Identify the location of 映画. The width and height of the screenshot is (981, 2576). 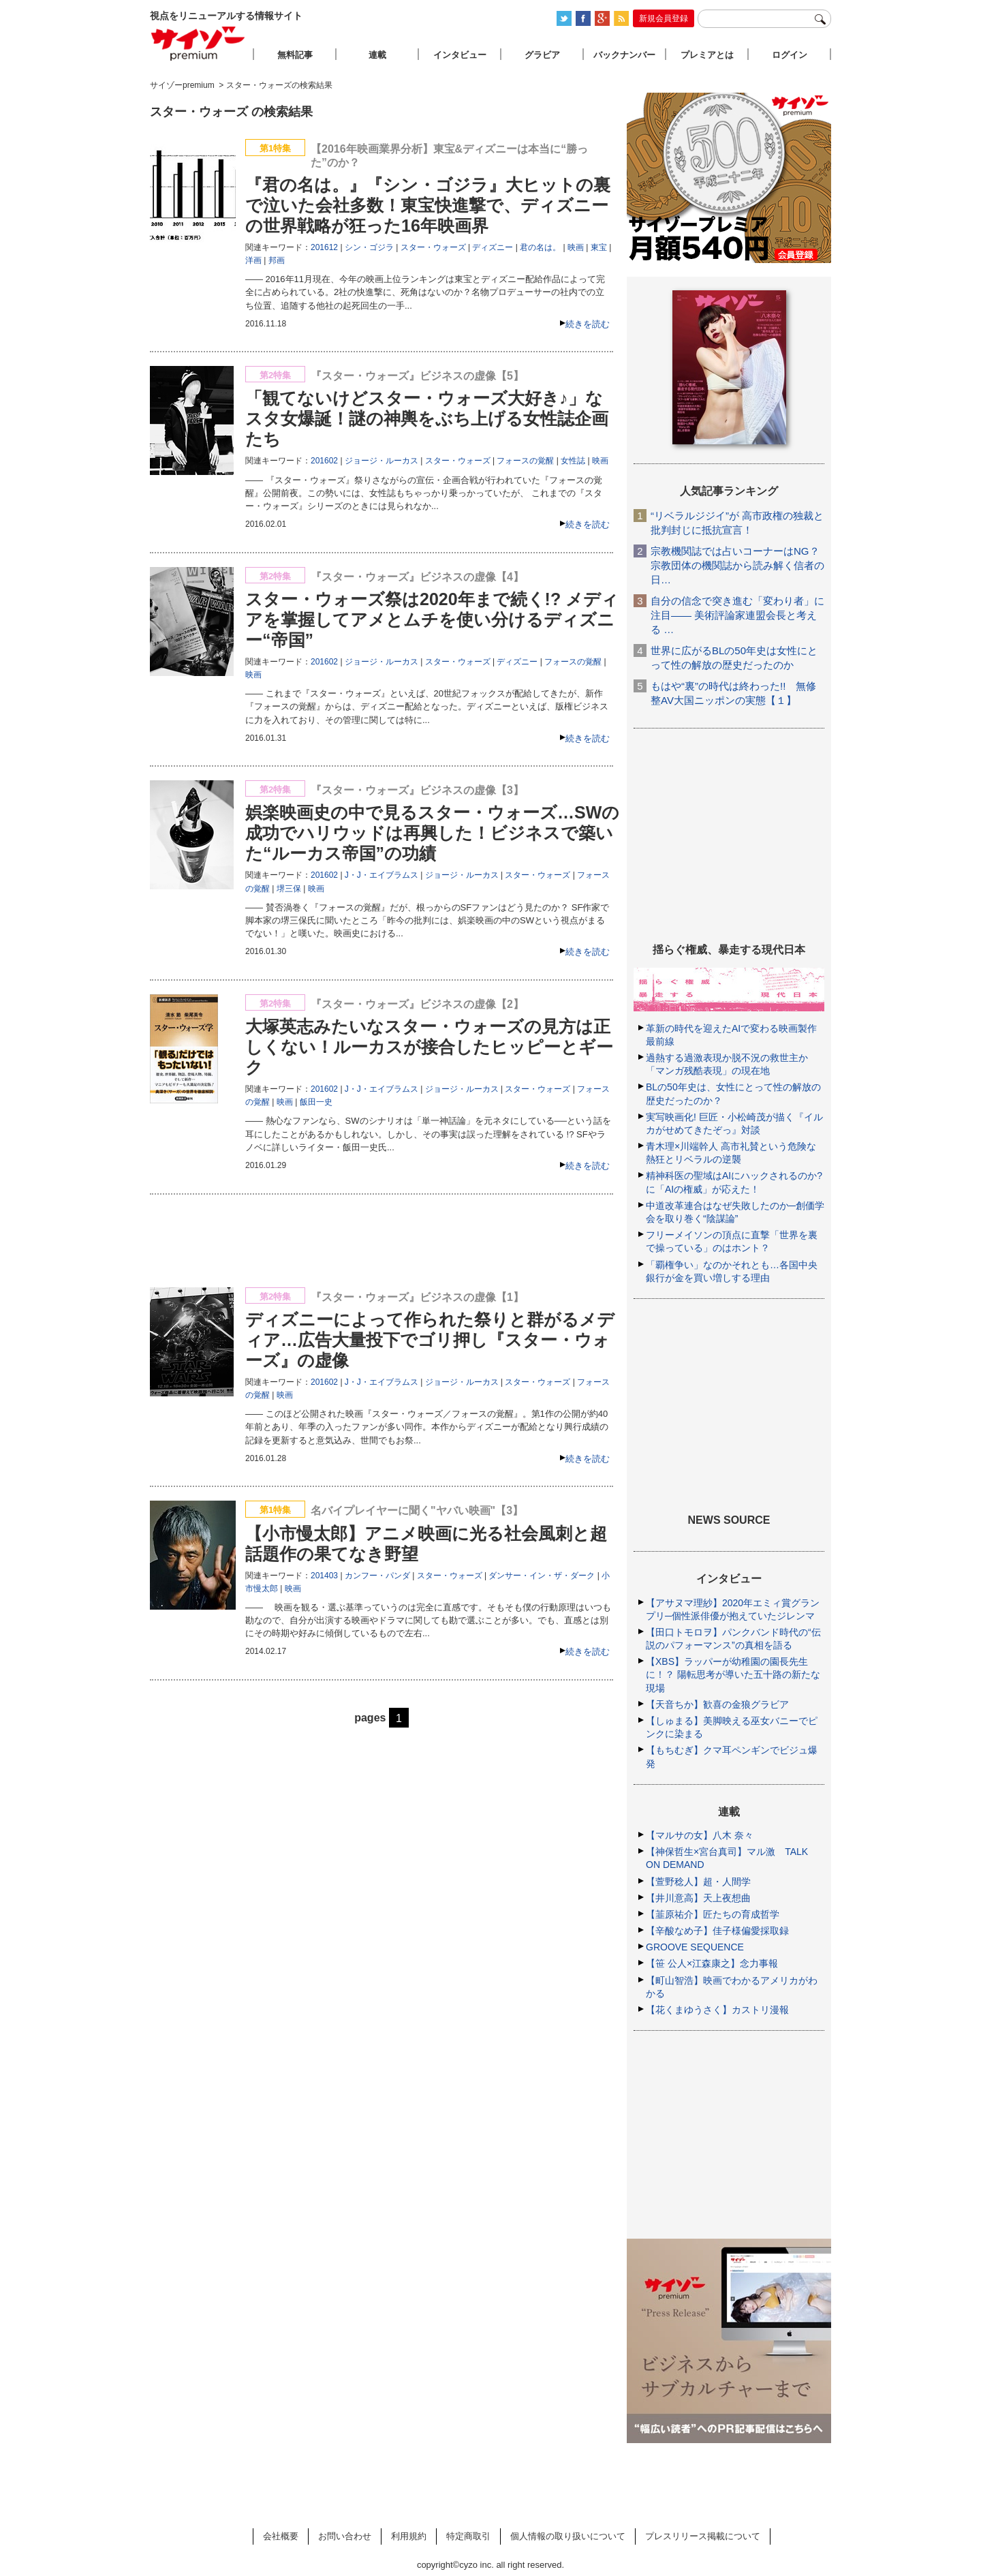
(575, 247).